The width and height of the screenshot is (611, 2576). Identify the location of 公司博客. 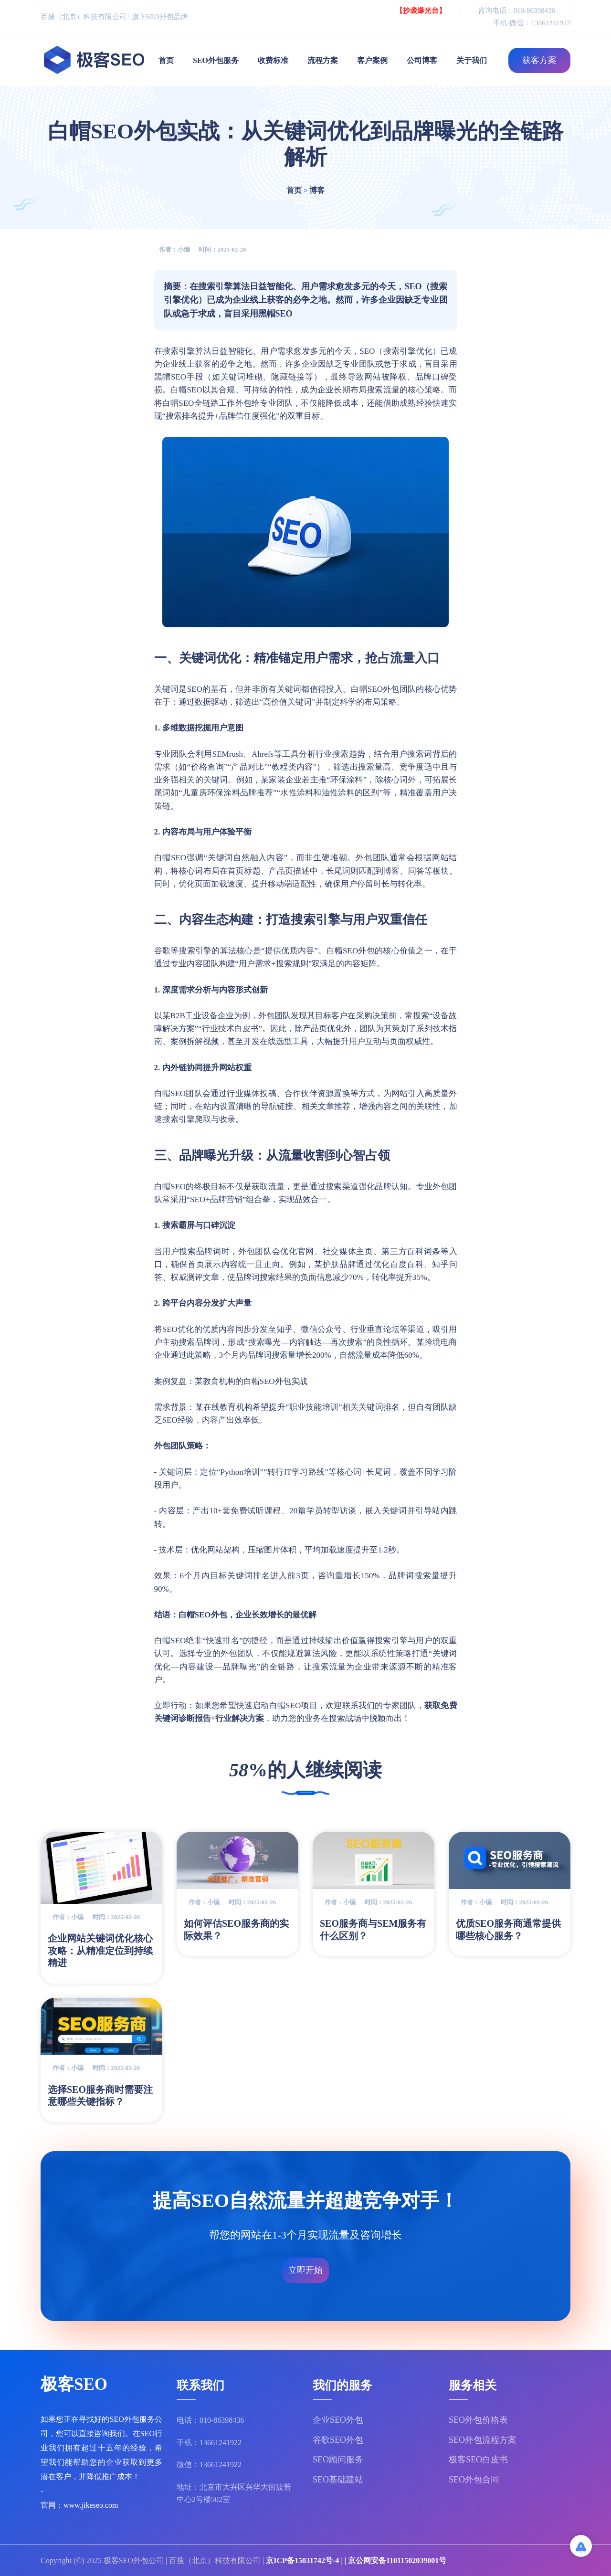
(422, 60).